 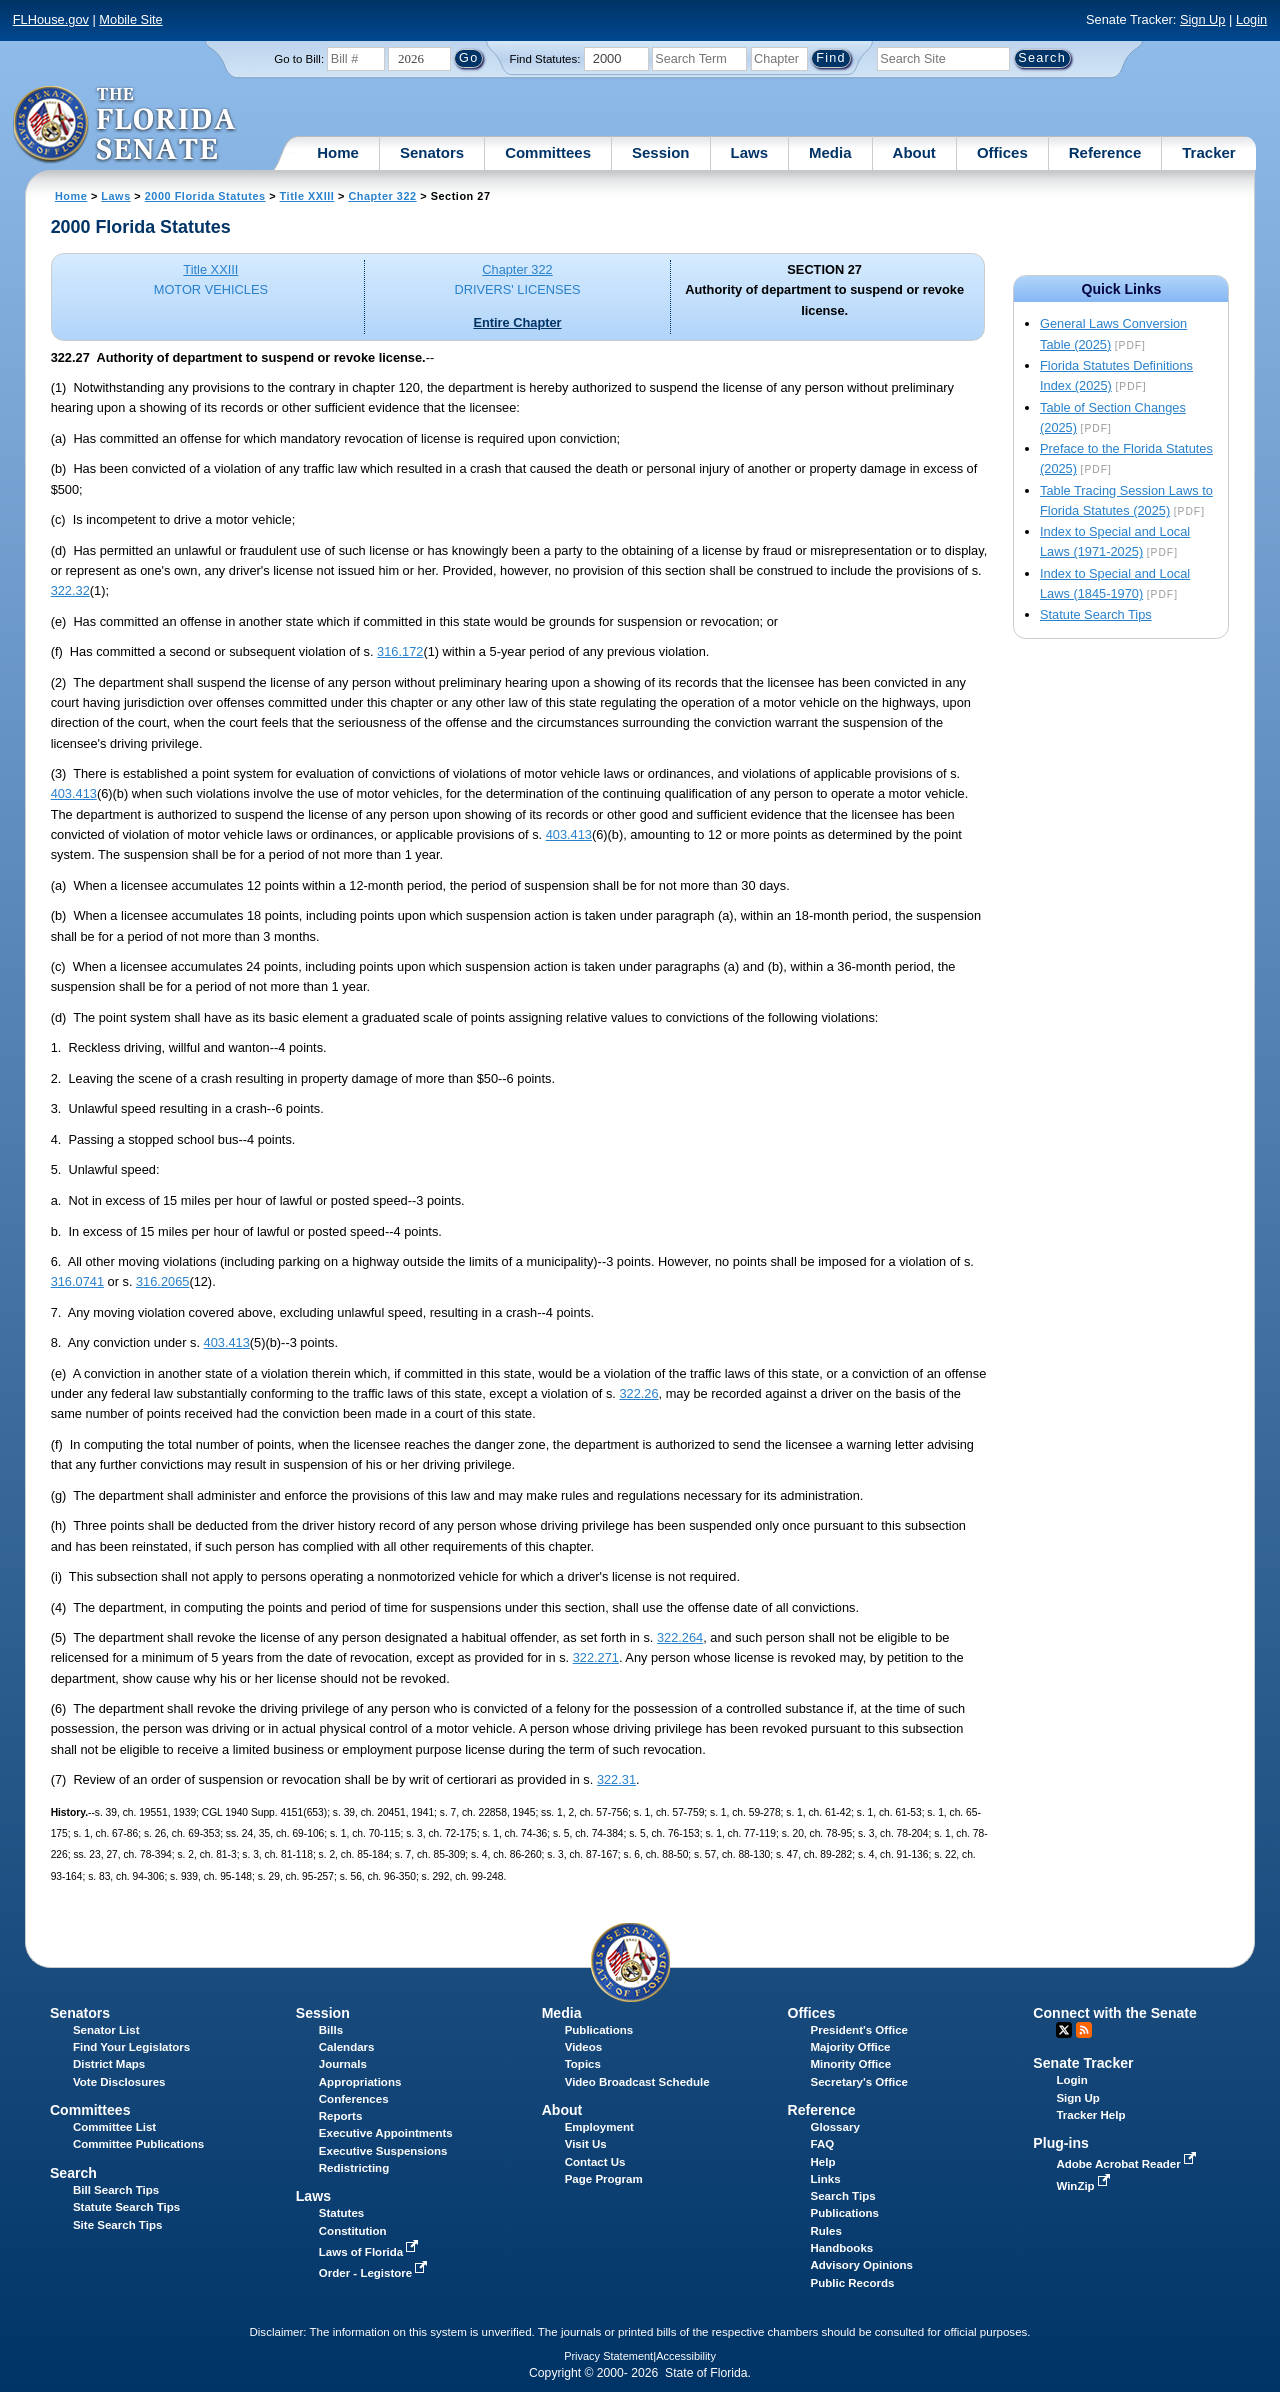 I want to click on Topics, so click(x=583, y=2064).